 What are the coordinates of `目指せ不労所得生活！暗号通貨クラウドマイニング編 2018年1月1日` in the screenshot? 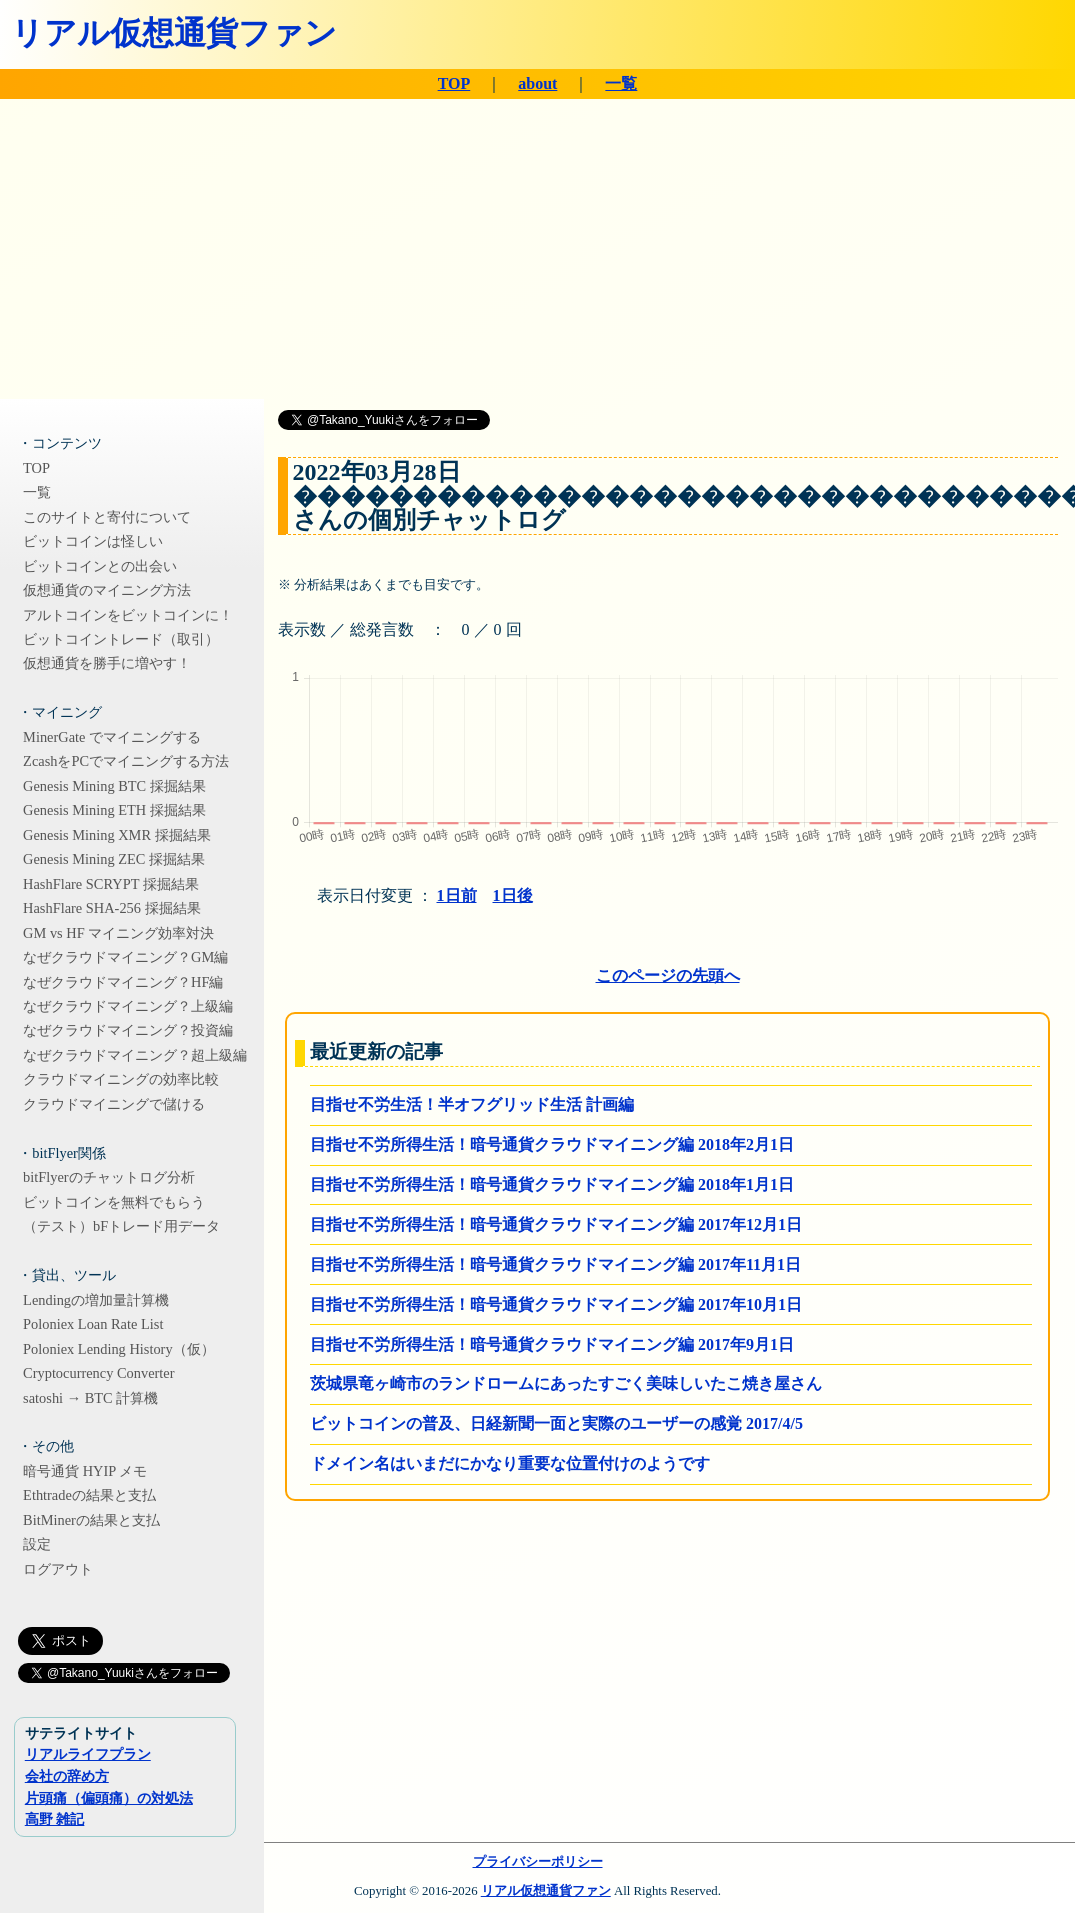 It's located at (552, 1184).